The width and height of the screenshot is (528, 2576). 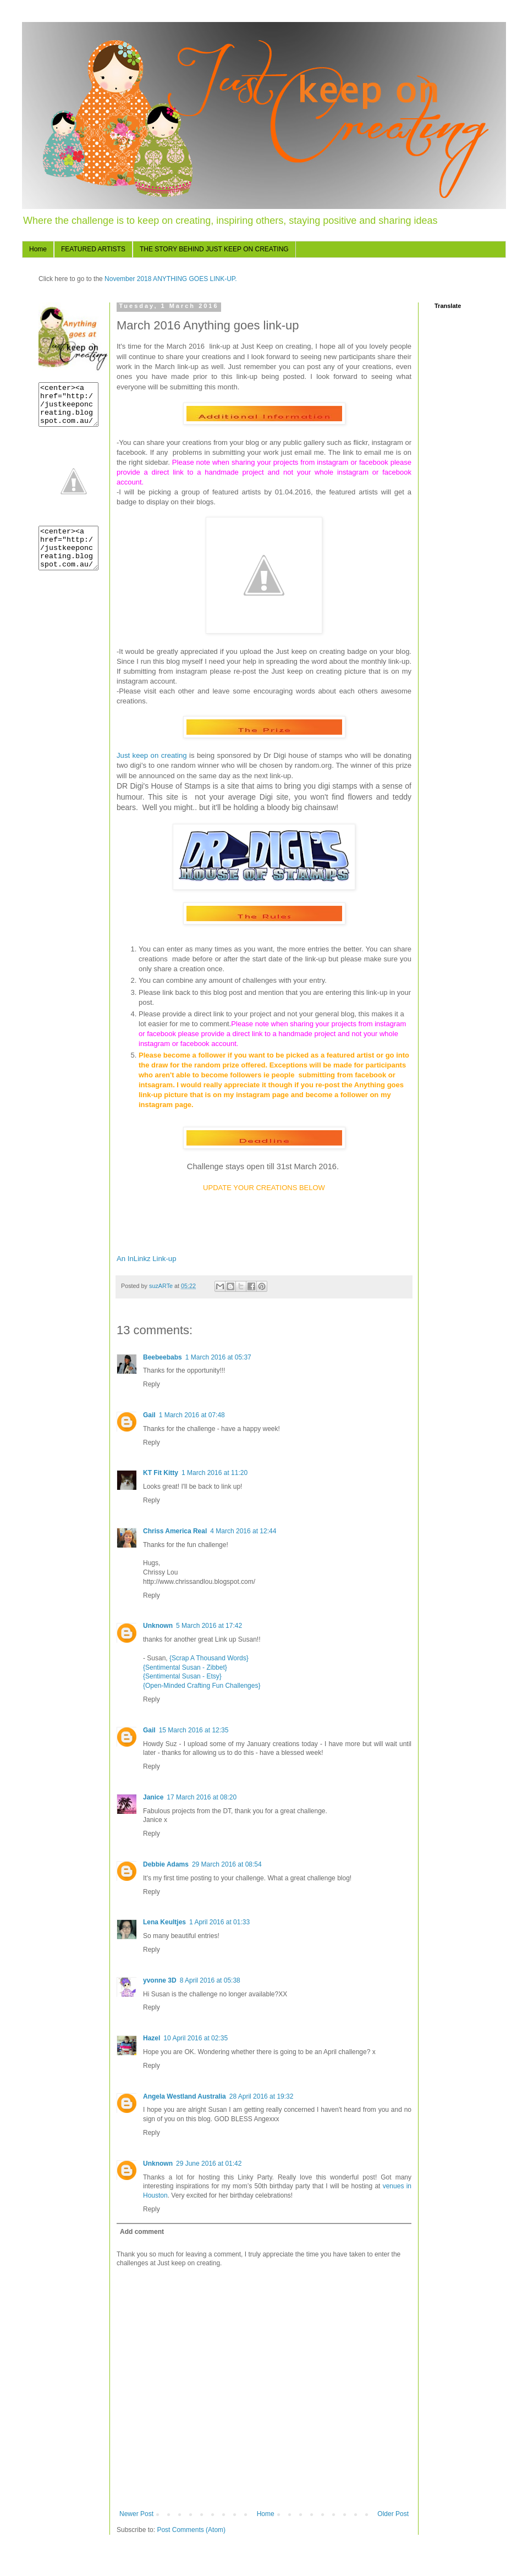 What do you see at coordinates (142, 2232) in the screenshot?
I see `Add comment` at bounding box center [142, 2232].